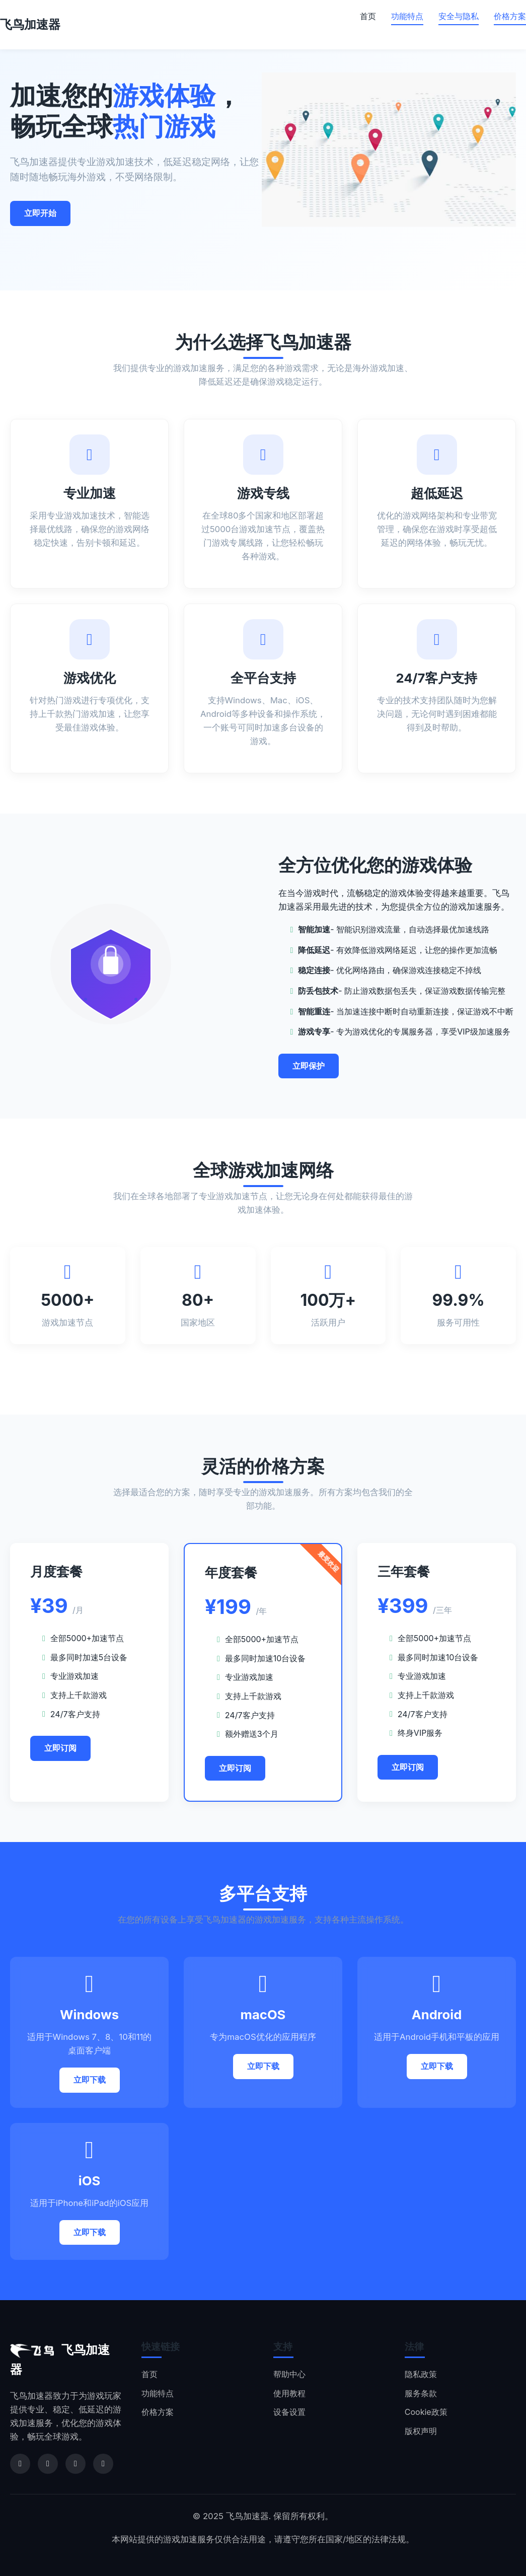 This screenshot has height=2576, width=526. Describe the element at coordinates (289, 2374) in the screenshot. I see `帮助中心` at that location.